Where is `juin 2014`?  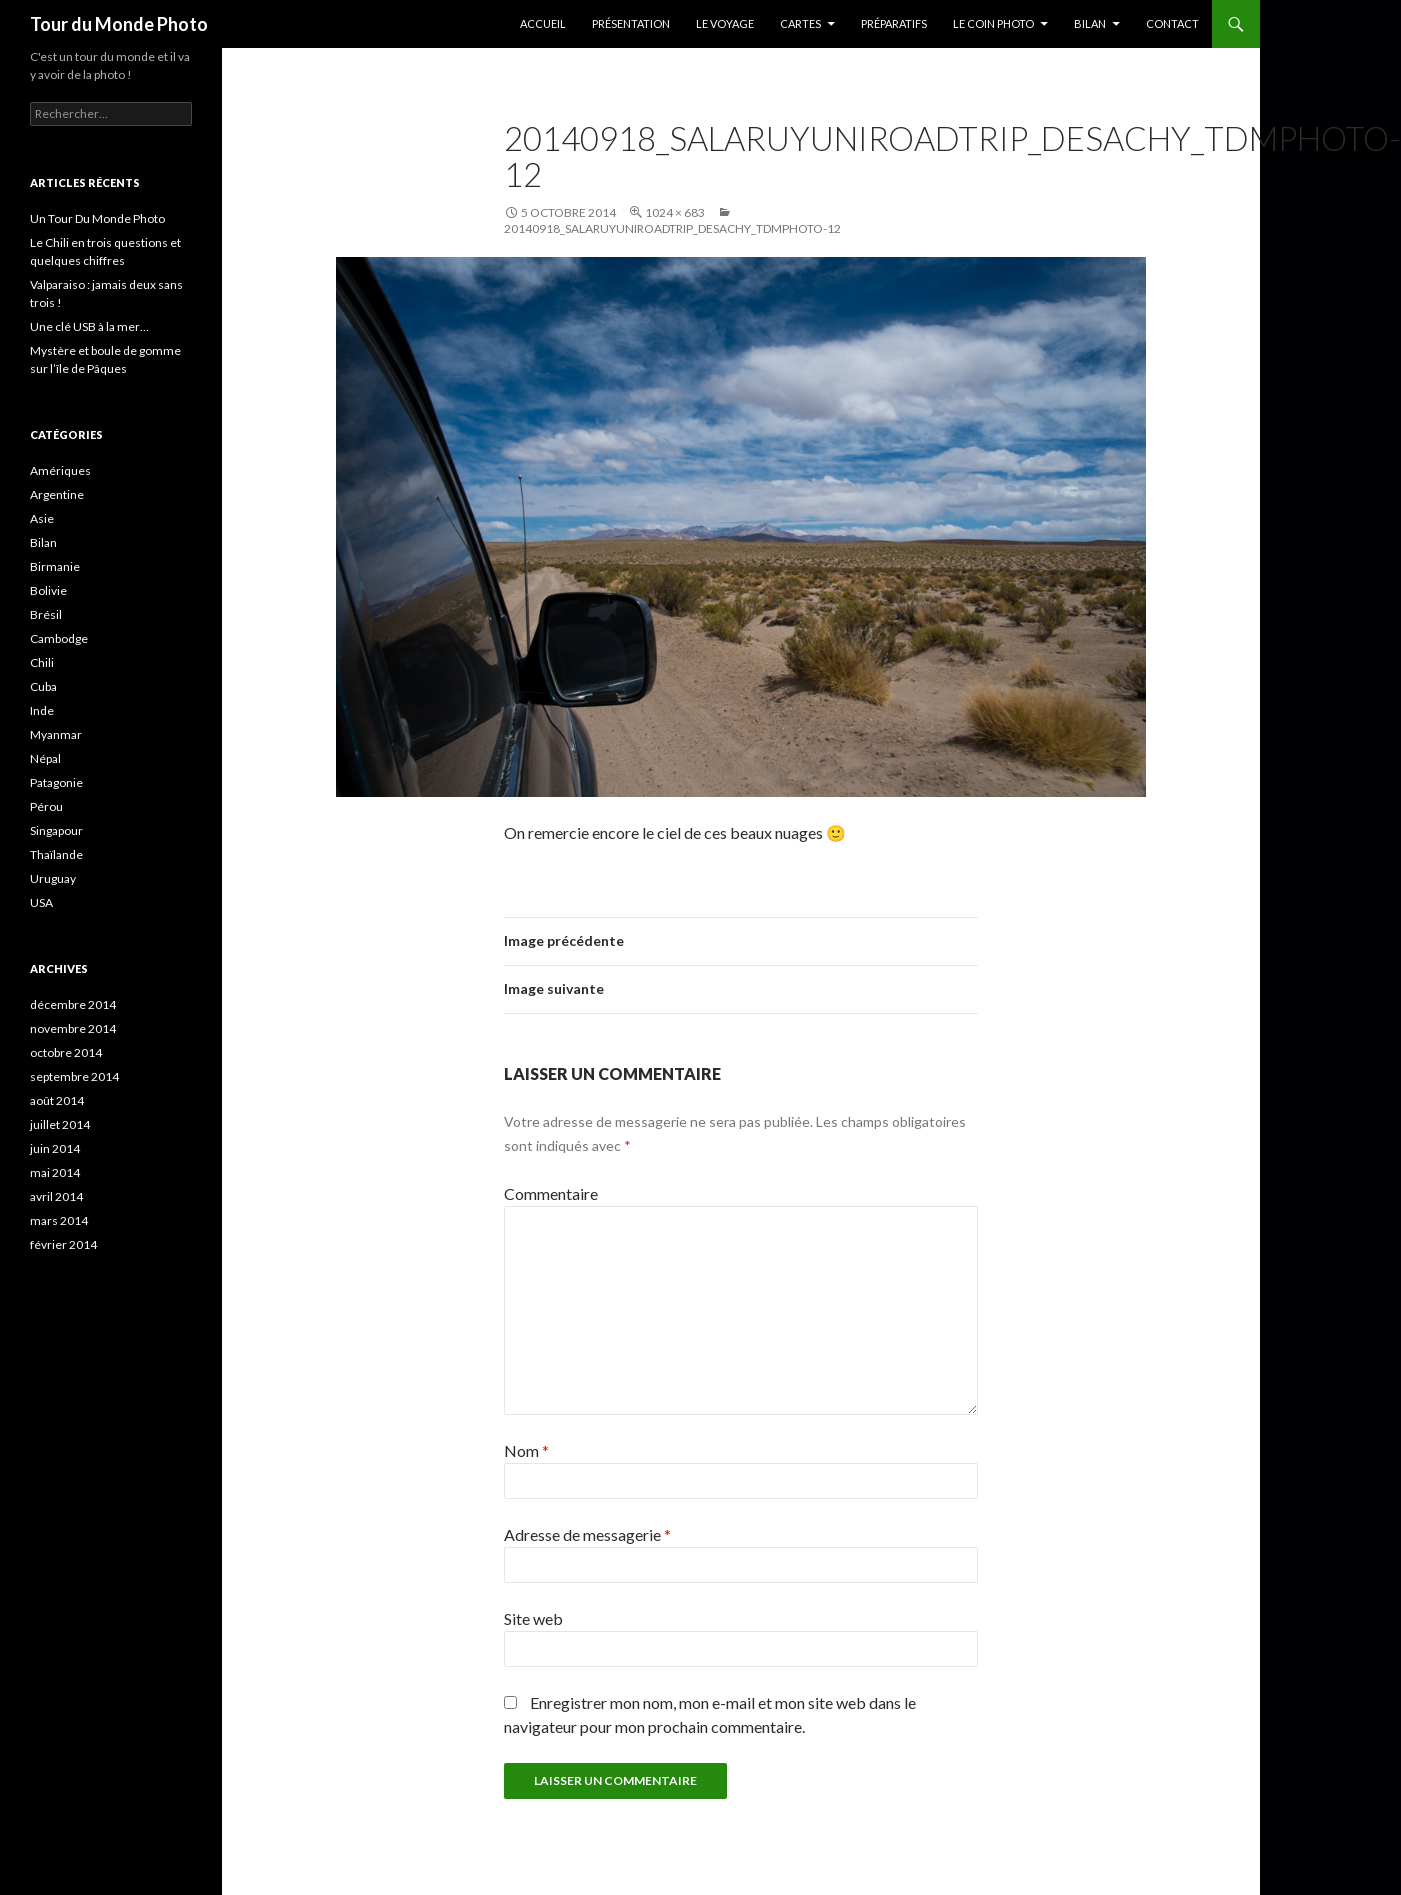
juin 2014 is located at coordinates (55, 1148).